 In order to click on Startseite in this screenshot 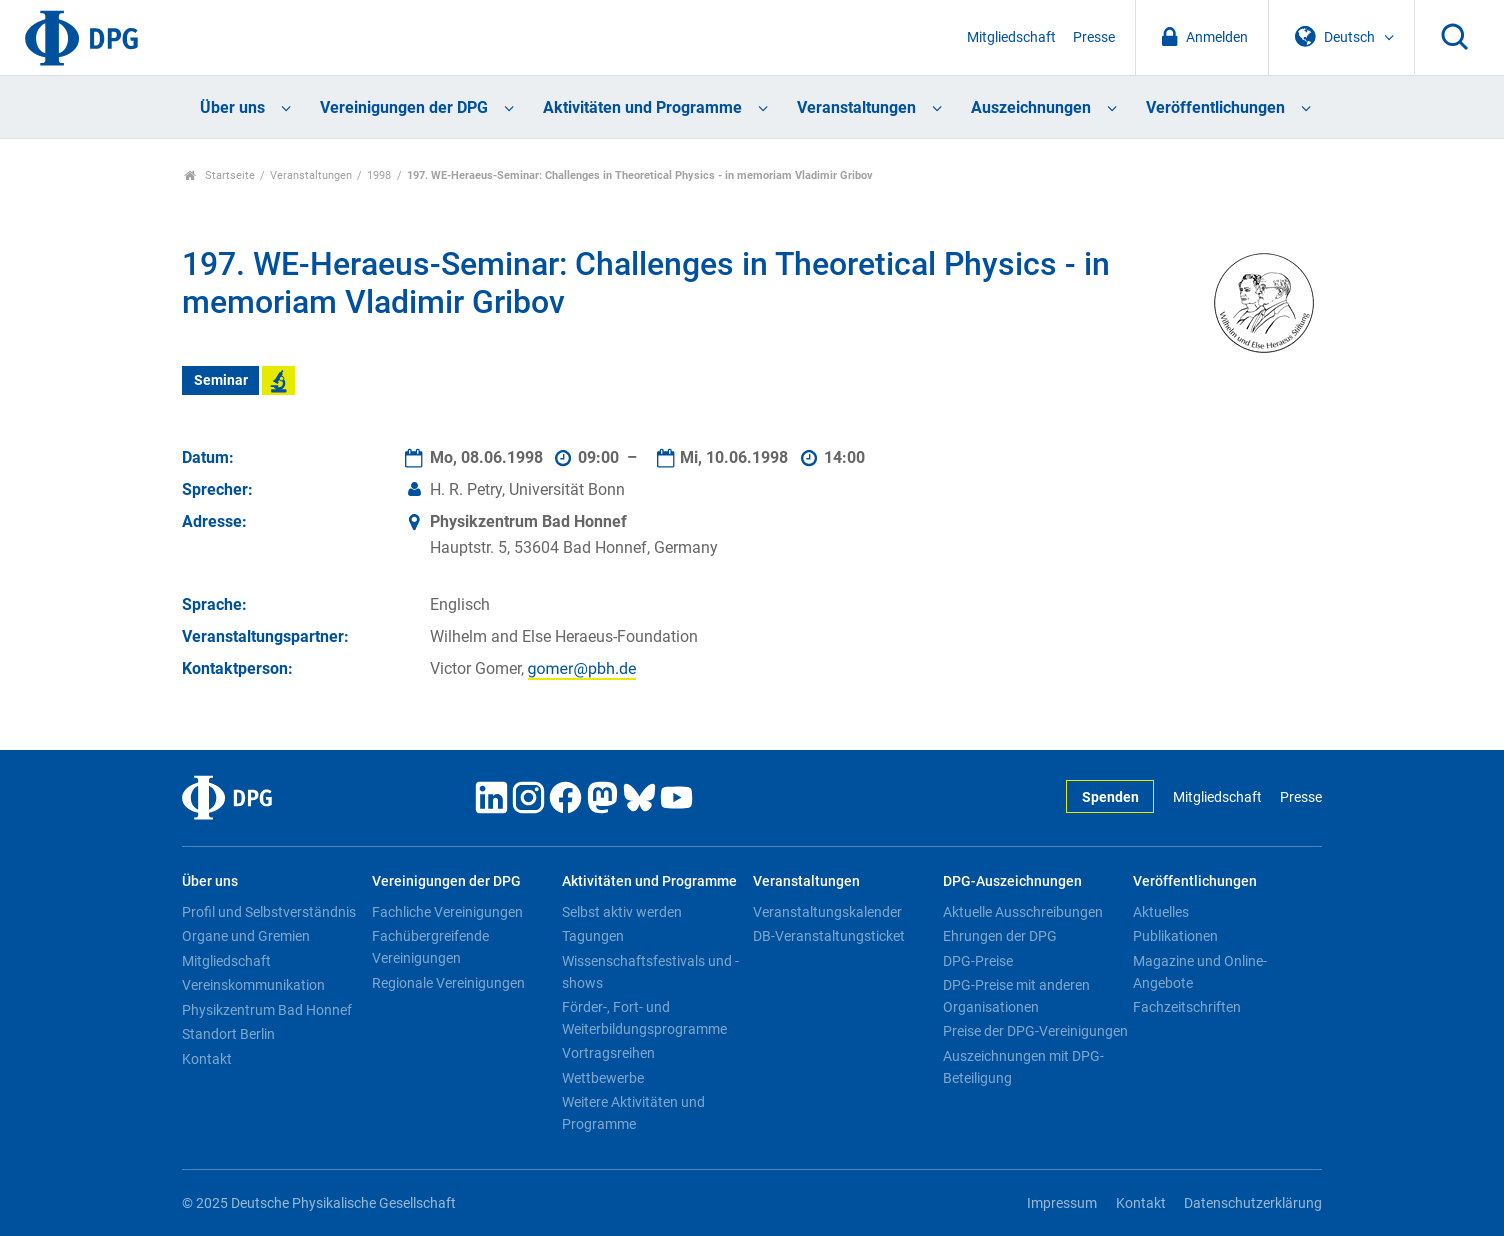, I will do `click(219, 175)`.